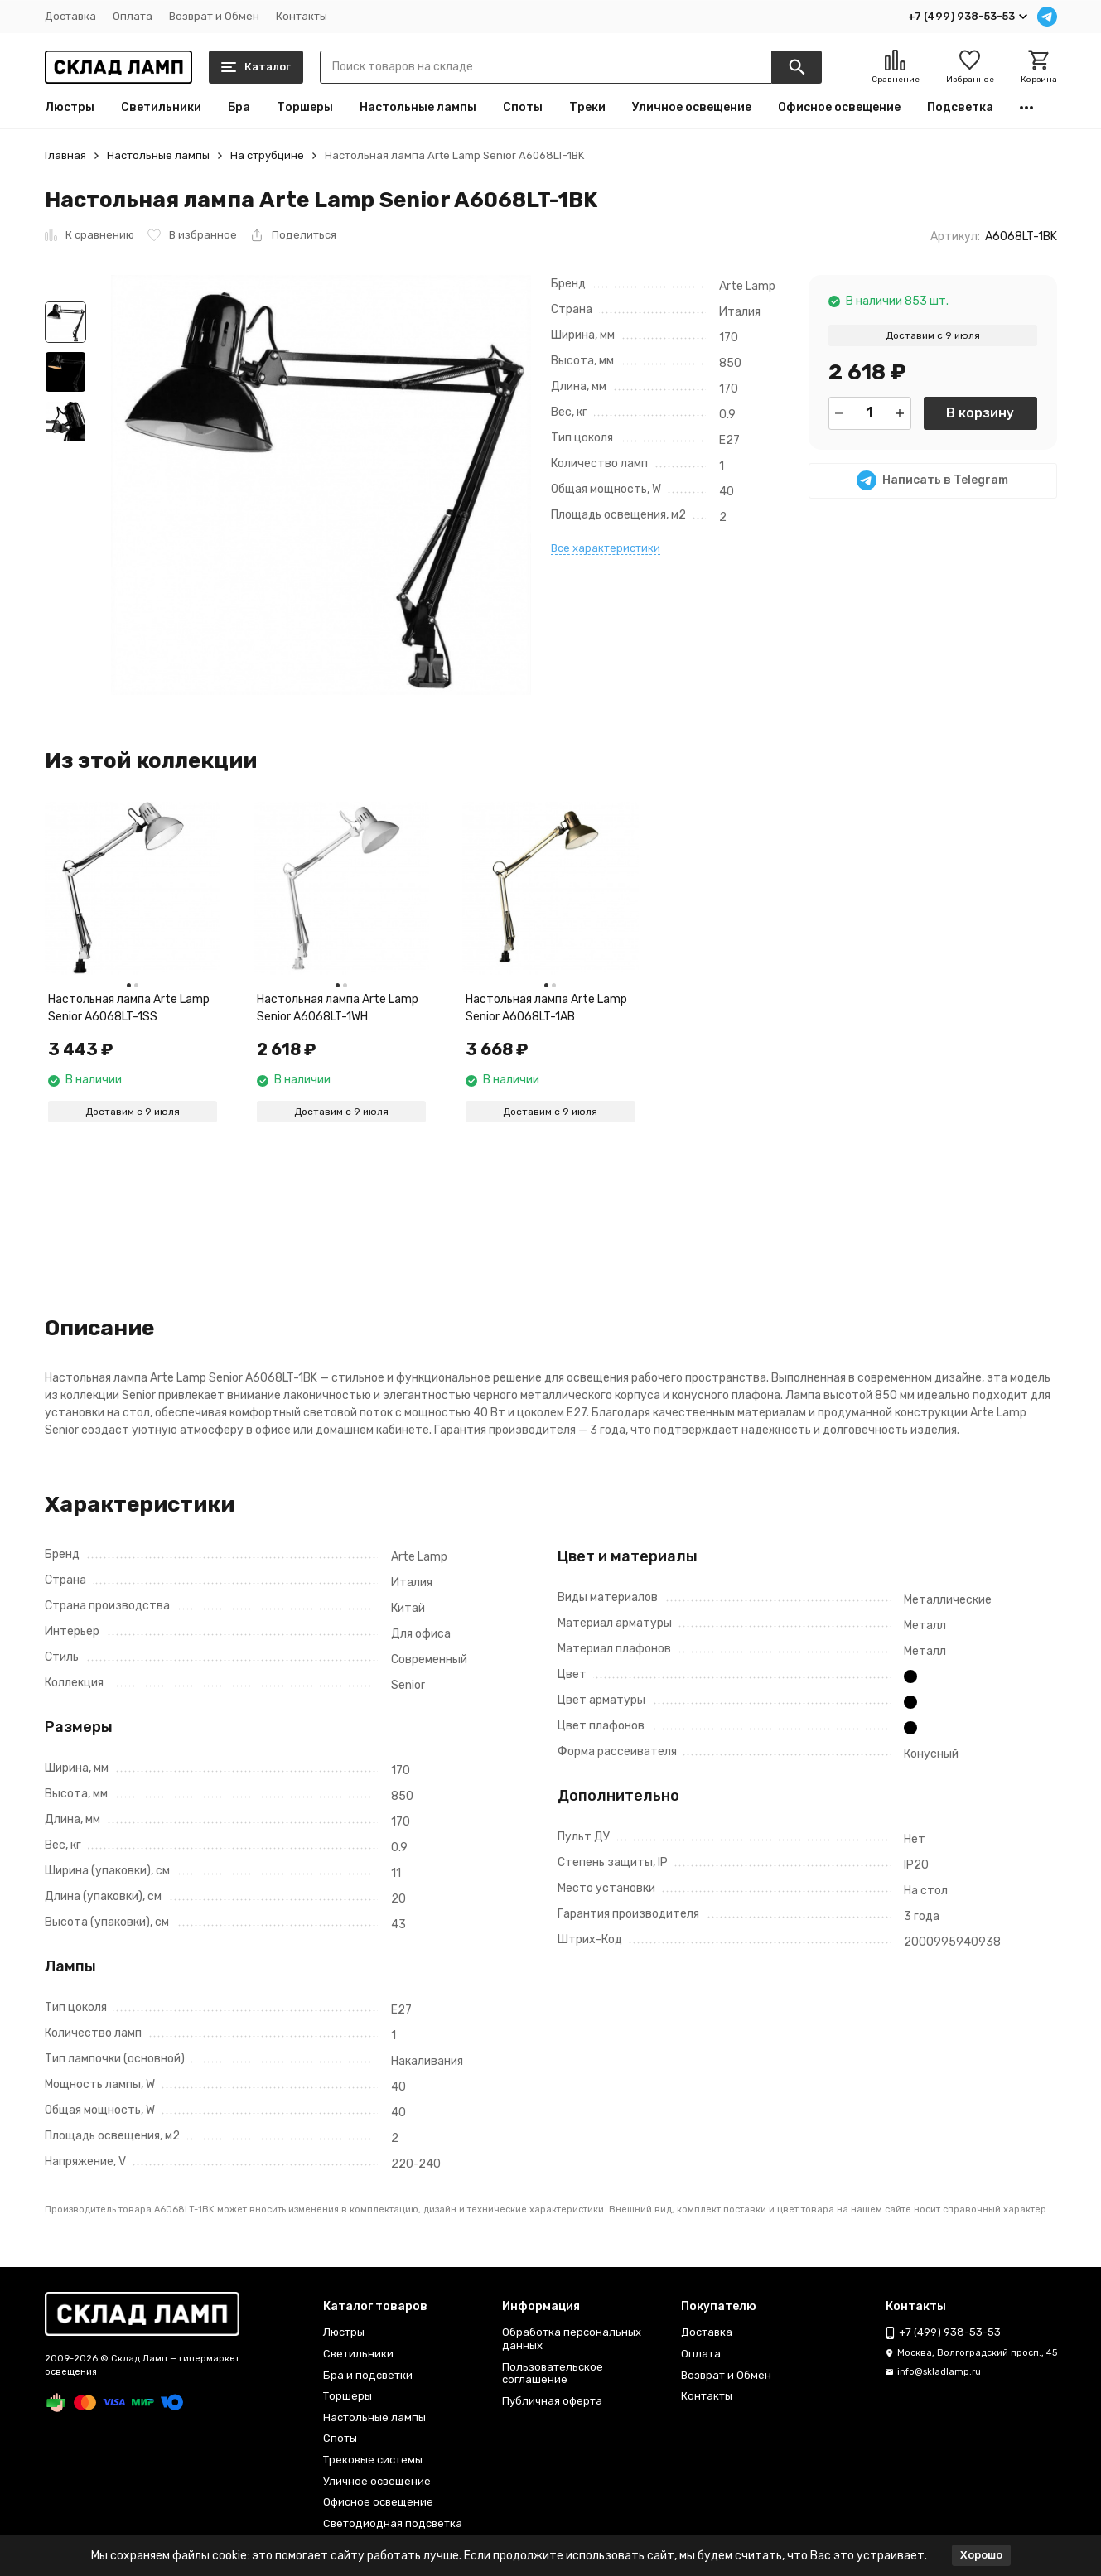  I want to click on Уличное освещение, so click(691, 107).